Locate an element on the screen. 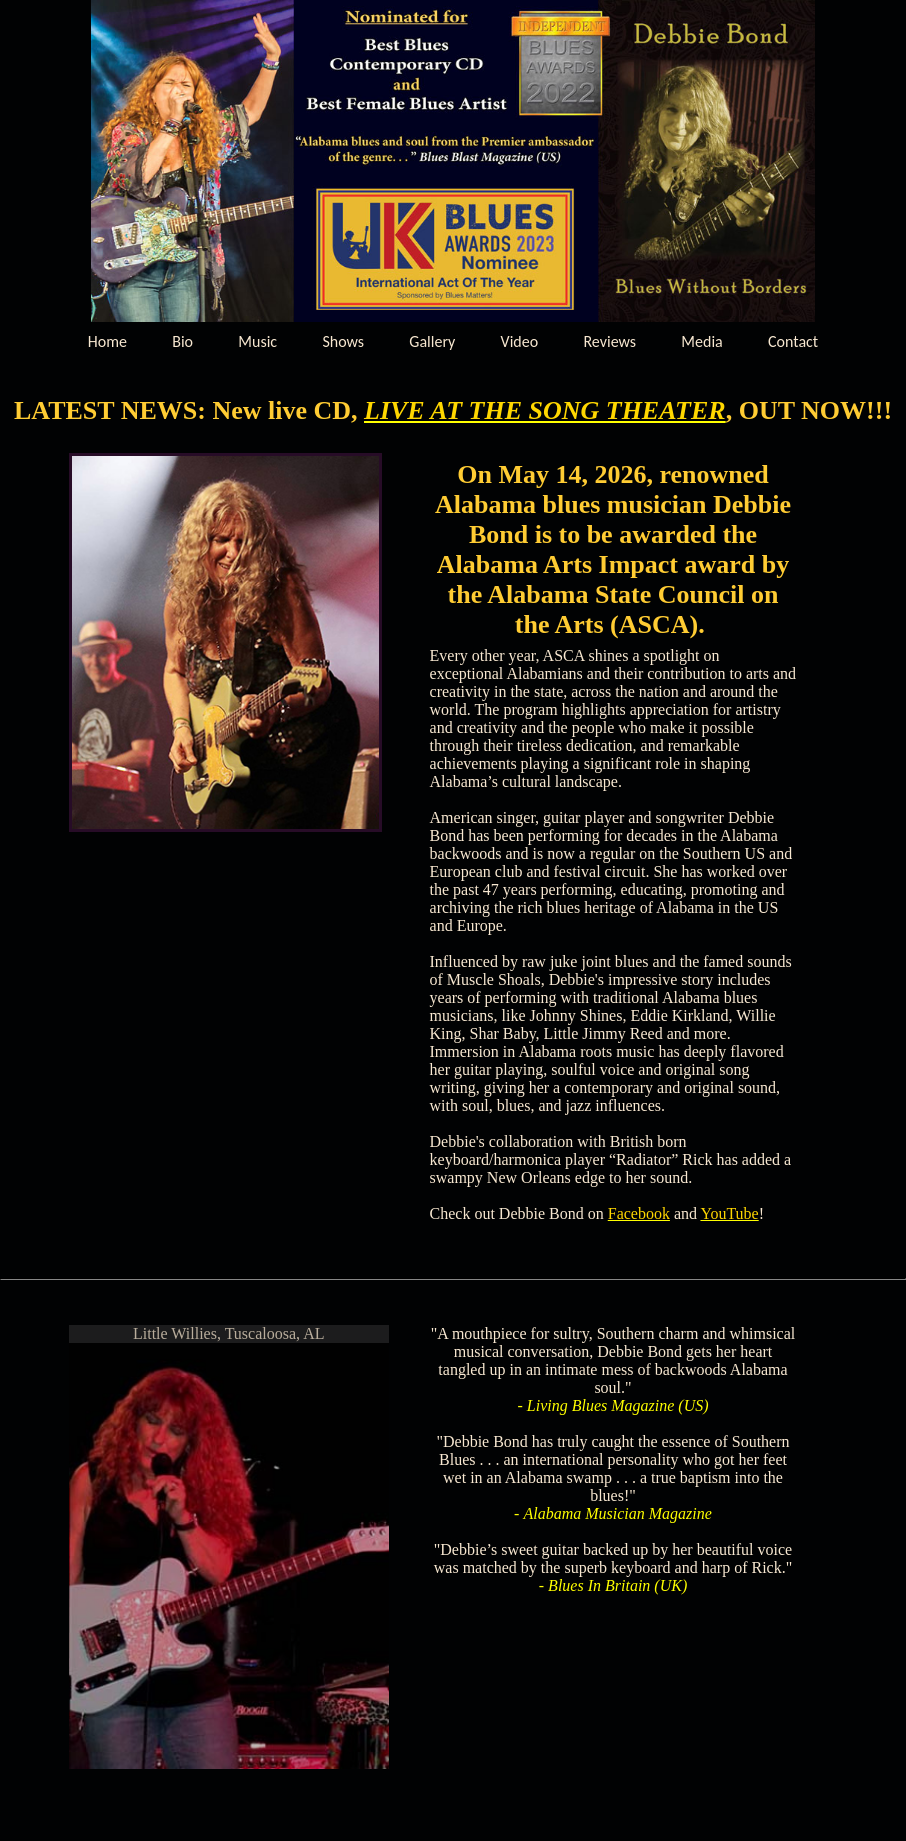 This screenshot has height=1841, width=906. LIVE AT THE SONG THEATER is located at coordinates (545, 410).